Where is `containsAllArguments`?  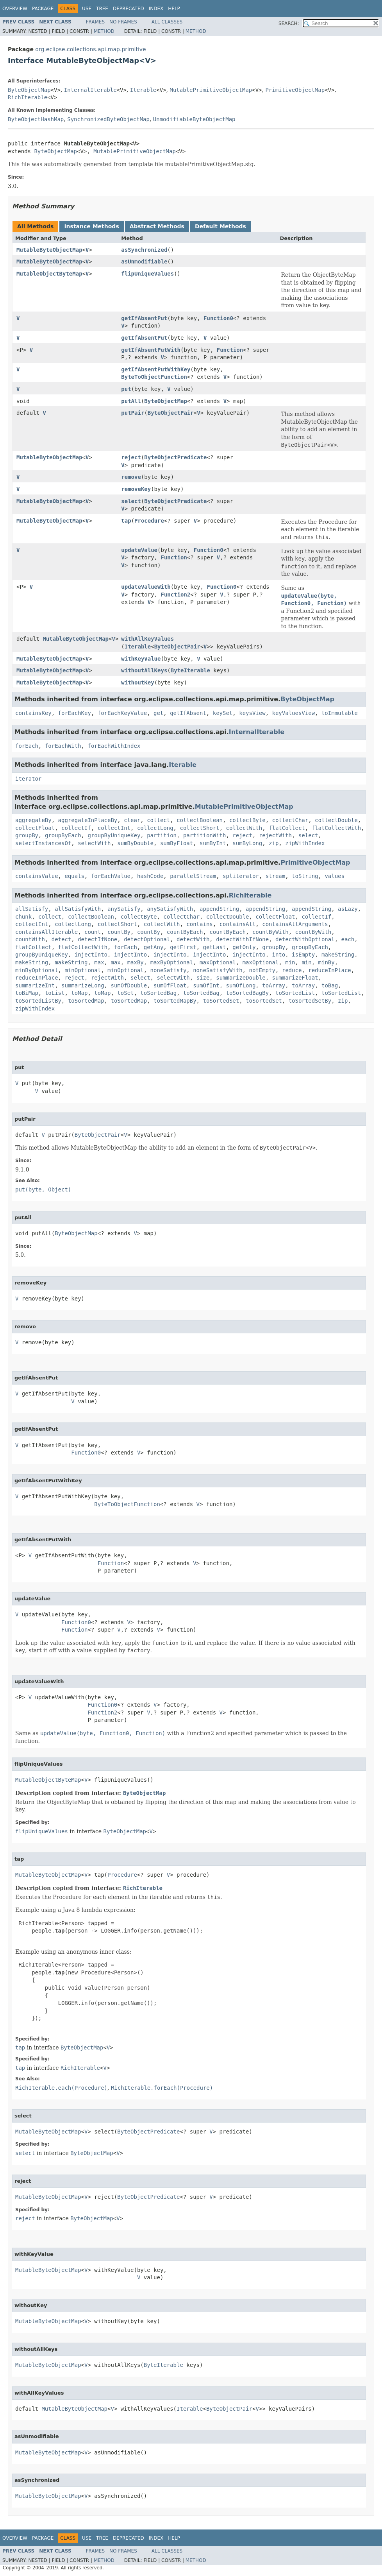
containsAllArguments is located at coordinates (295, 924).